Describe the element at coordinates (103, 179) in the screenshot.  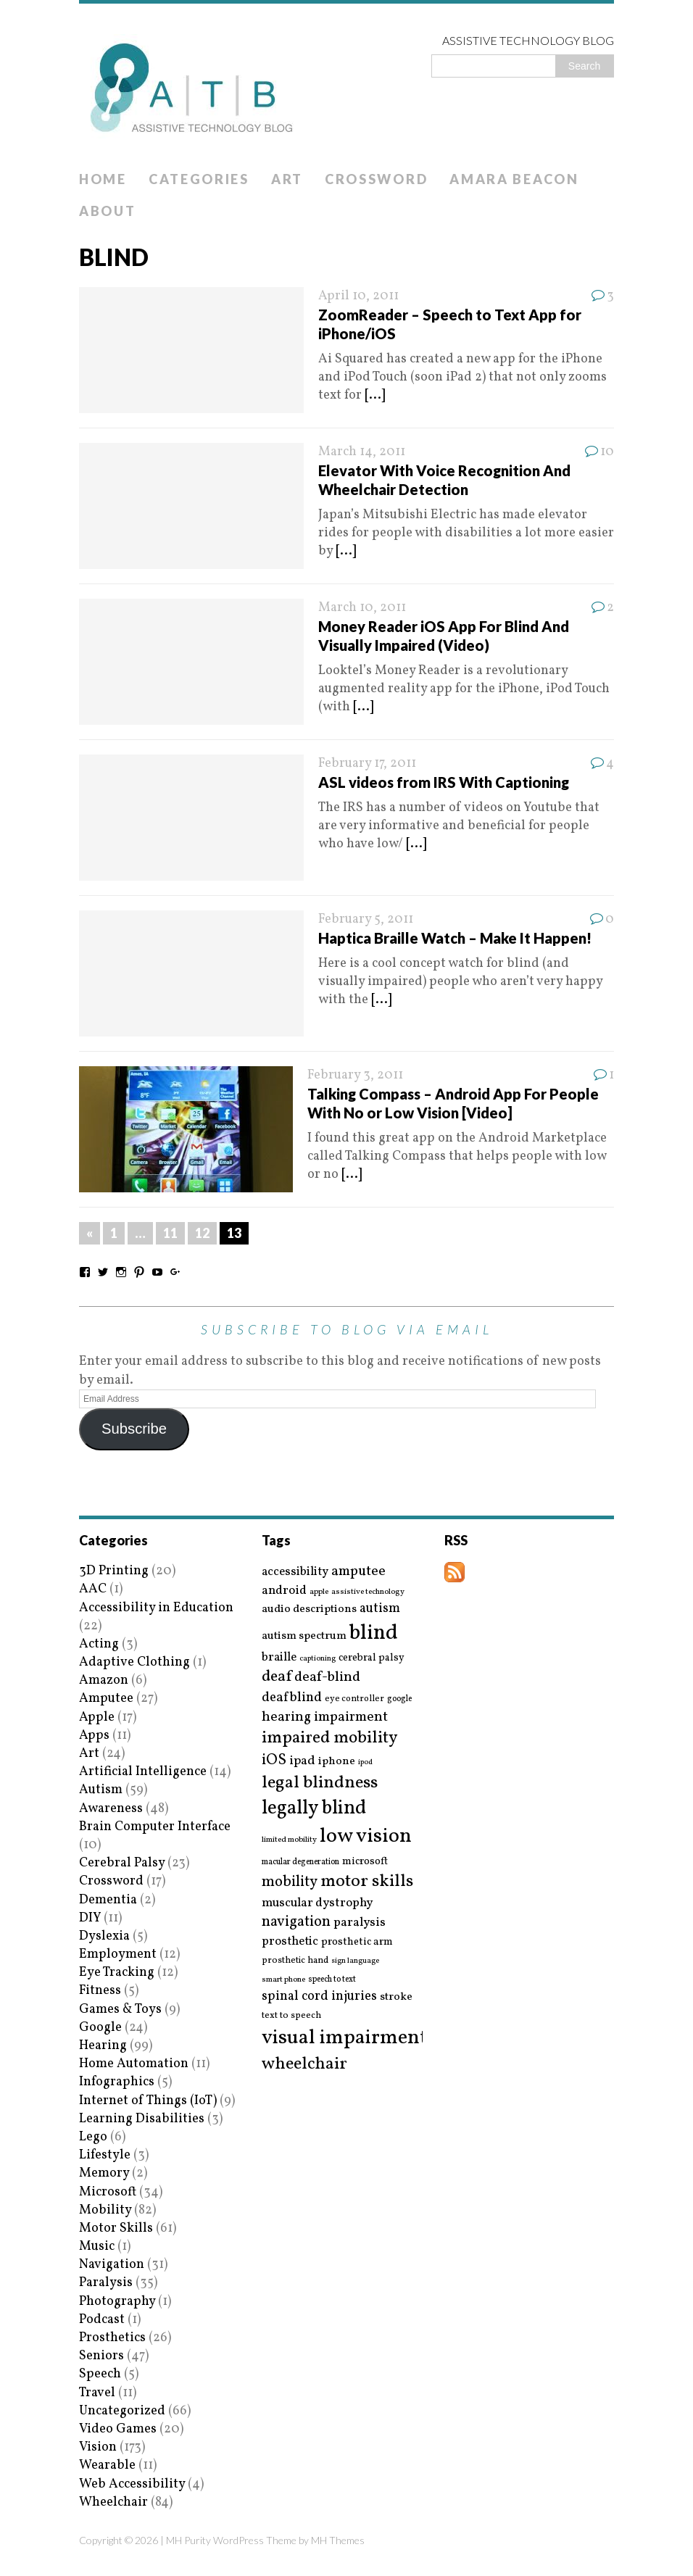
I see `Home` at that location.